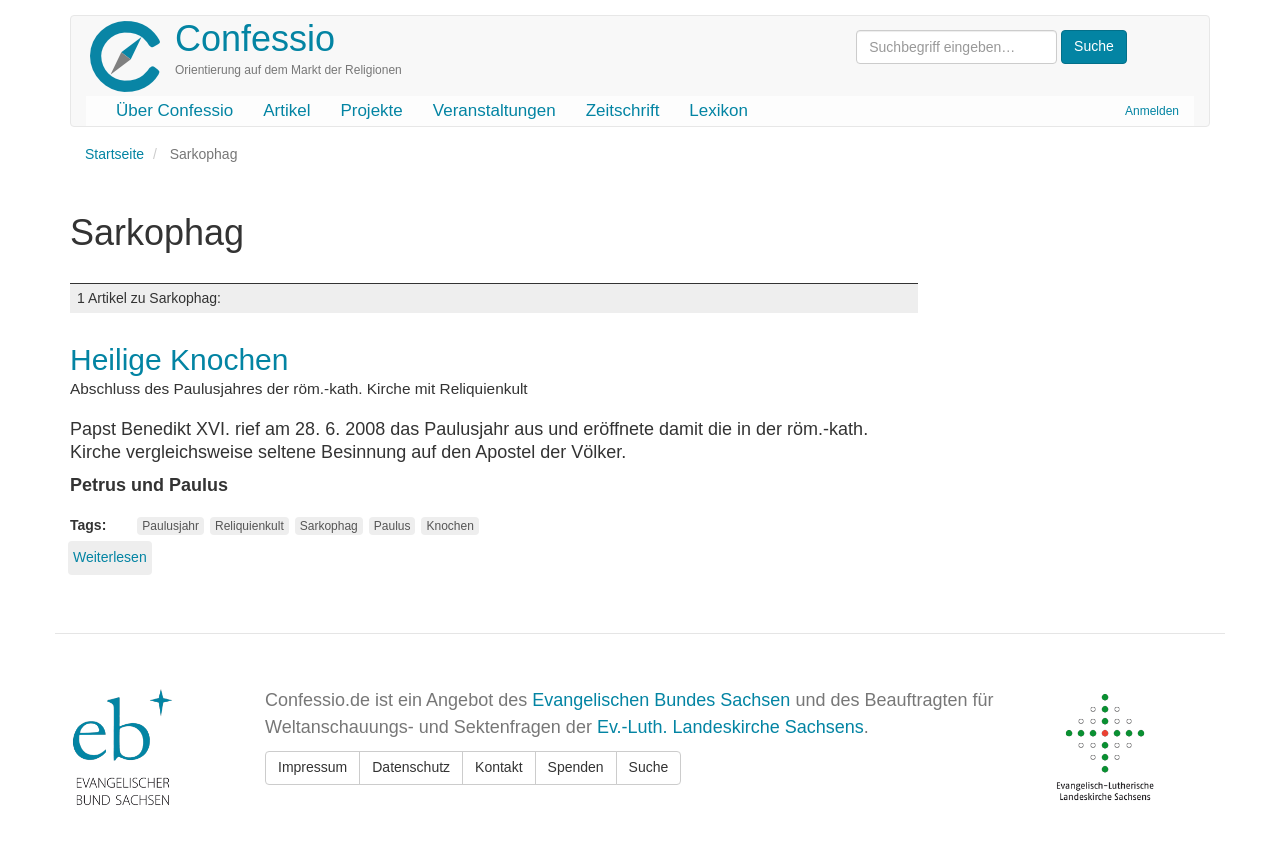 The width and height of the screenshot is (1280, 861). I want to click on Sarkophag, so click(329, 526).